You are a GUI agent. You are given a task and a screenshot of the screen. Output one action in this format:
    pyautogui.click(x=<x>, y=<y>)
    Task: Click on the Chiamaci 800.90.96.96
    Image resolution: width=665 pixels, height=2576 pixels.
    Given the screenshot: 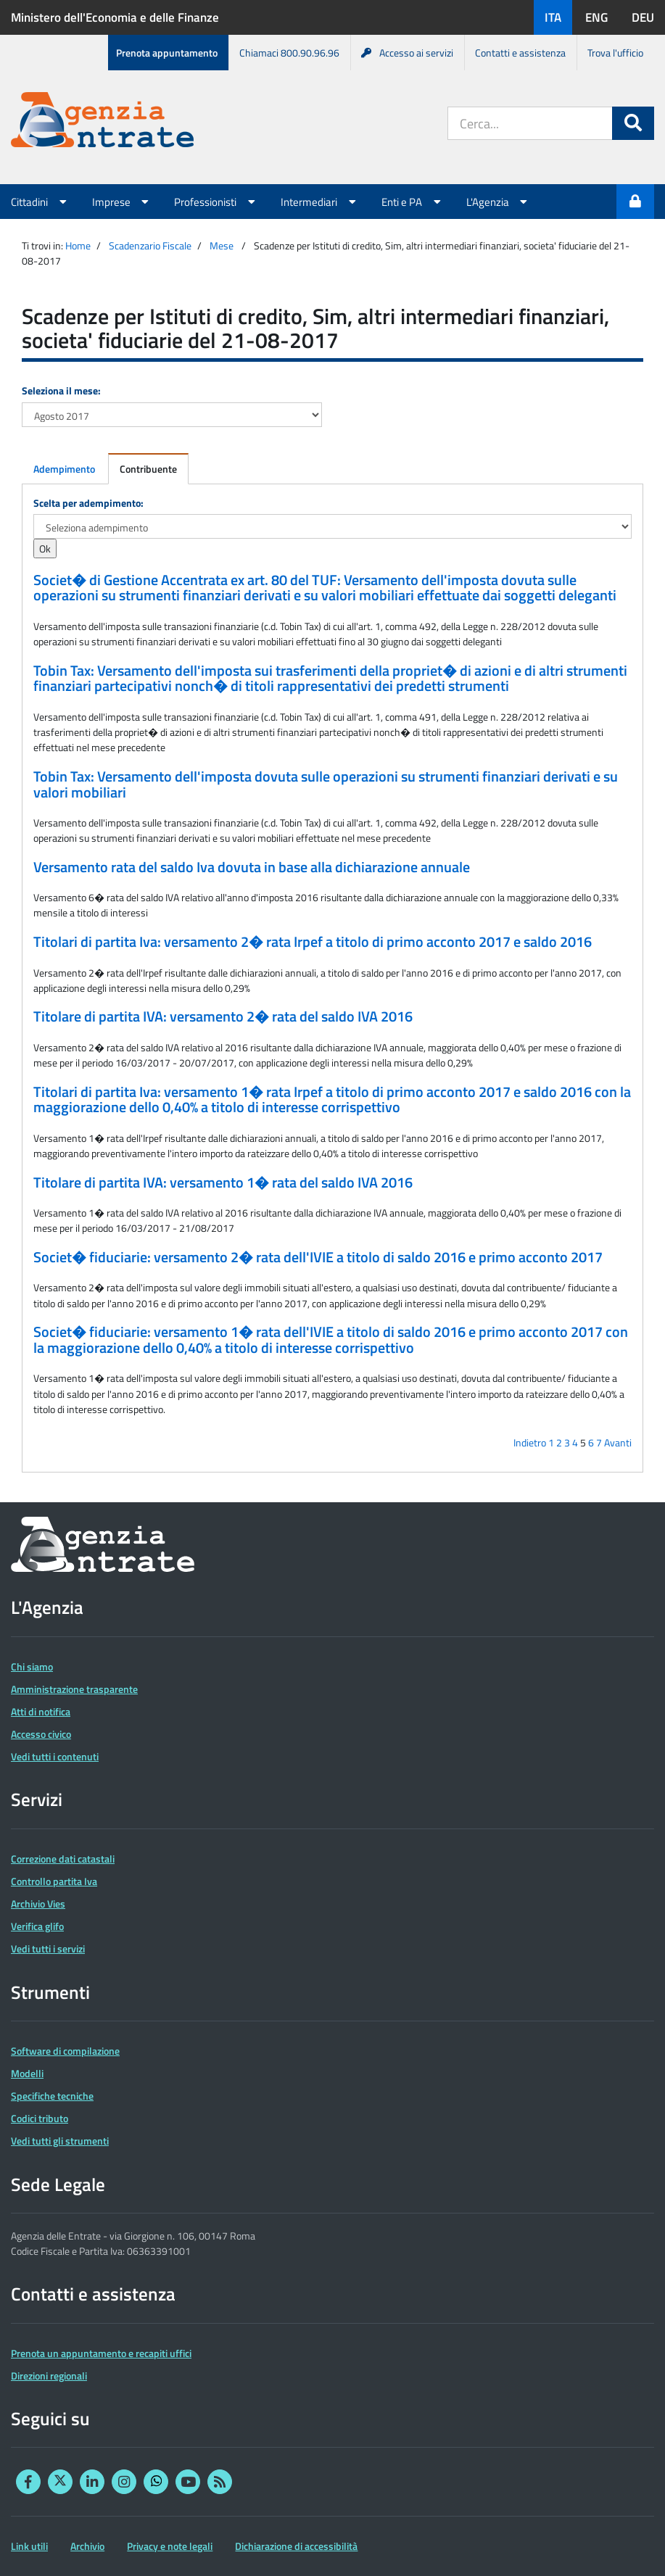 What is the action you would take?
    pyautogui.click(x=289, y=52)
    